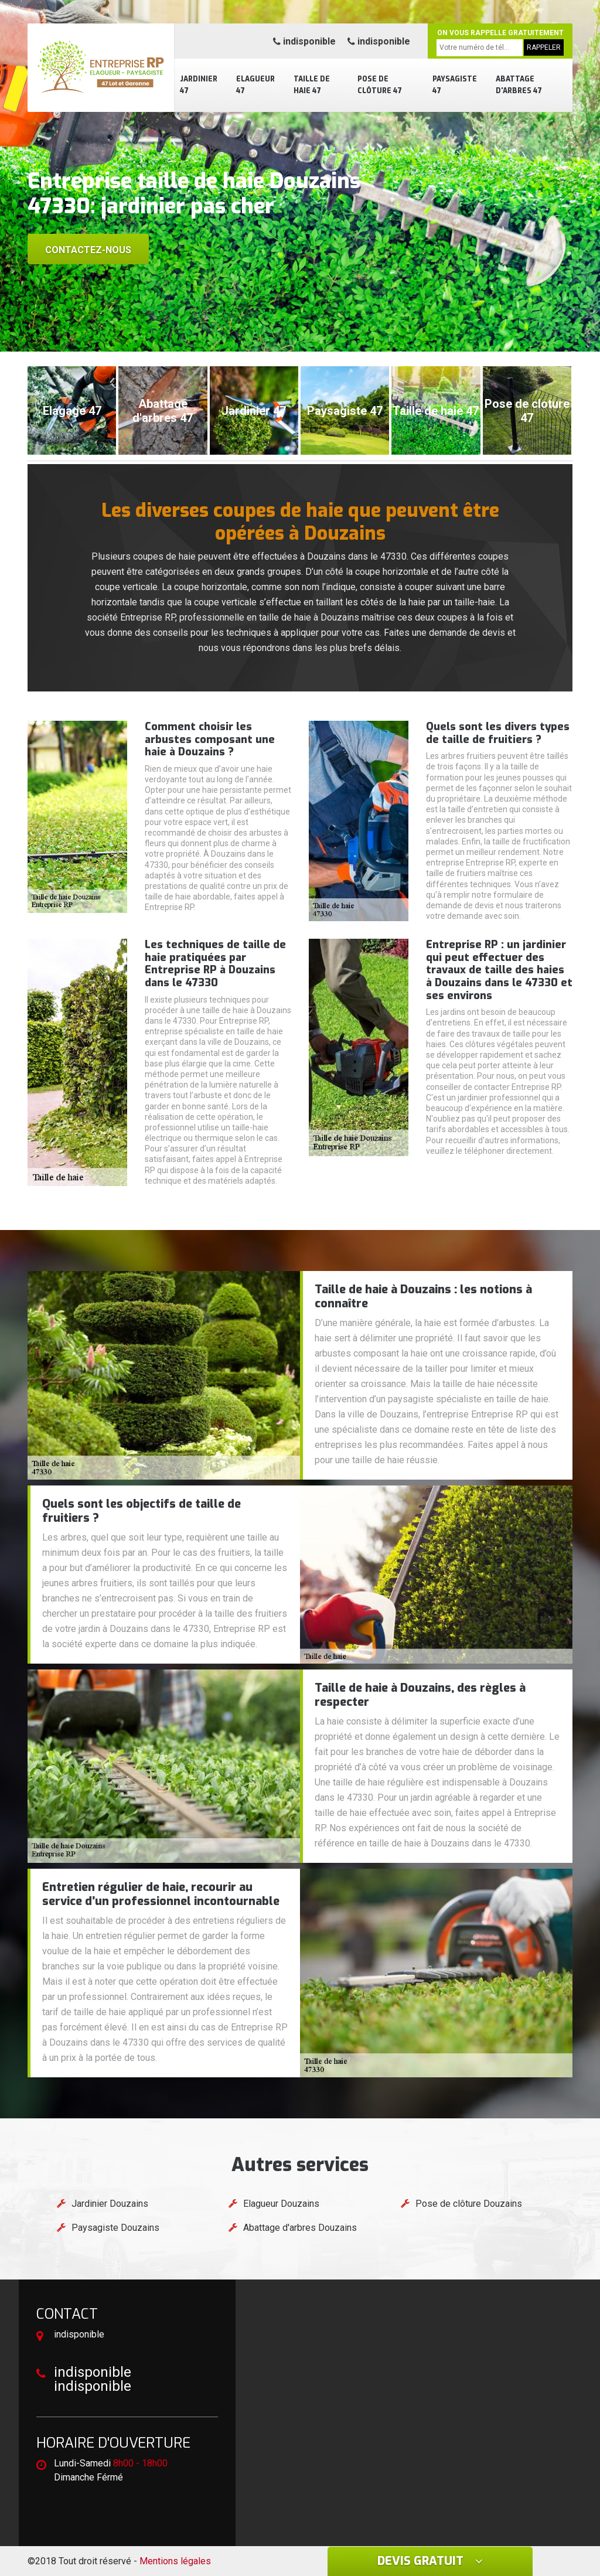 The image size is (600, 2576). What do you see at coordinates (519, 85) in the screenshot?
I see `Abattage d'arbres 47` at bounding box center [519, 85].